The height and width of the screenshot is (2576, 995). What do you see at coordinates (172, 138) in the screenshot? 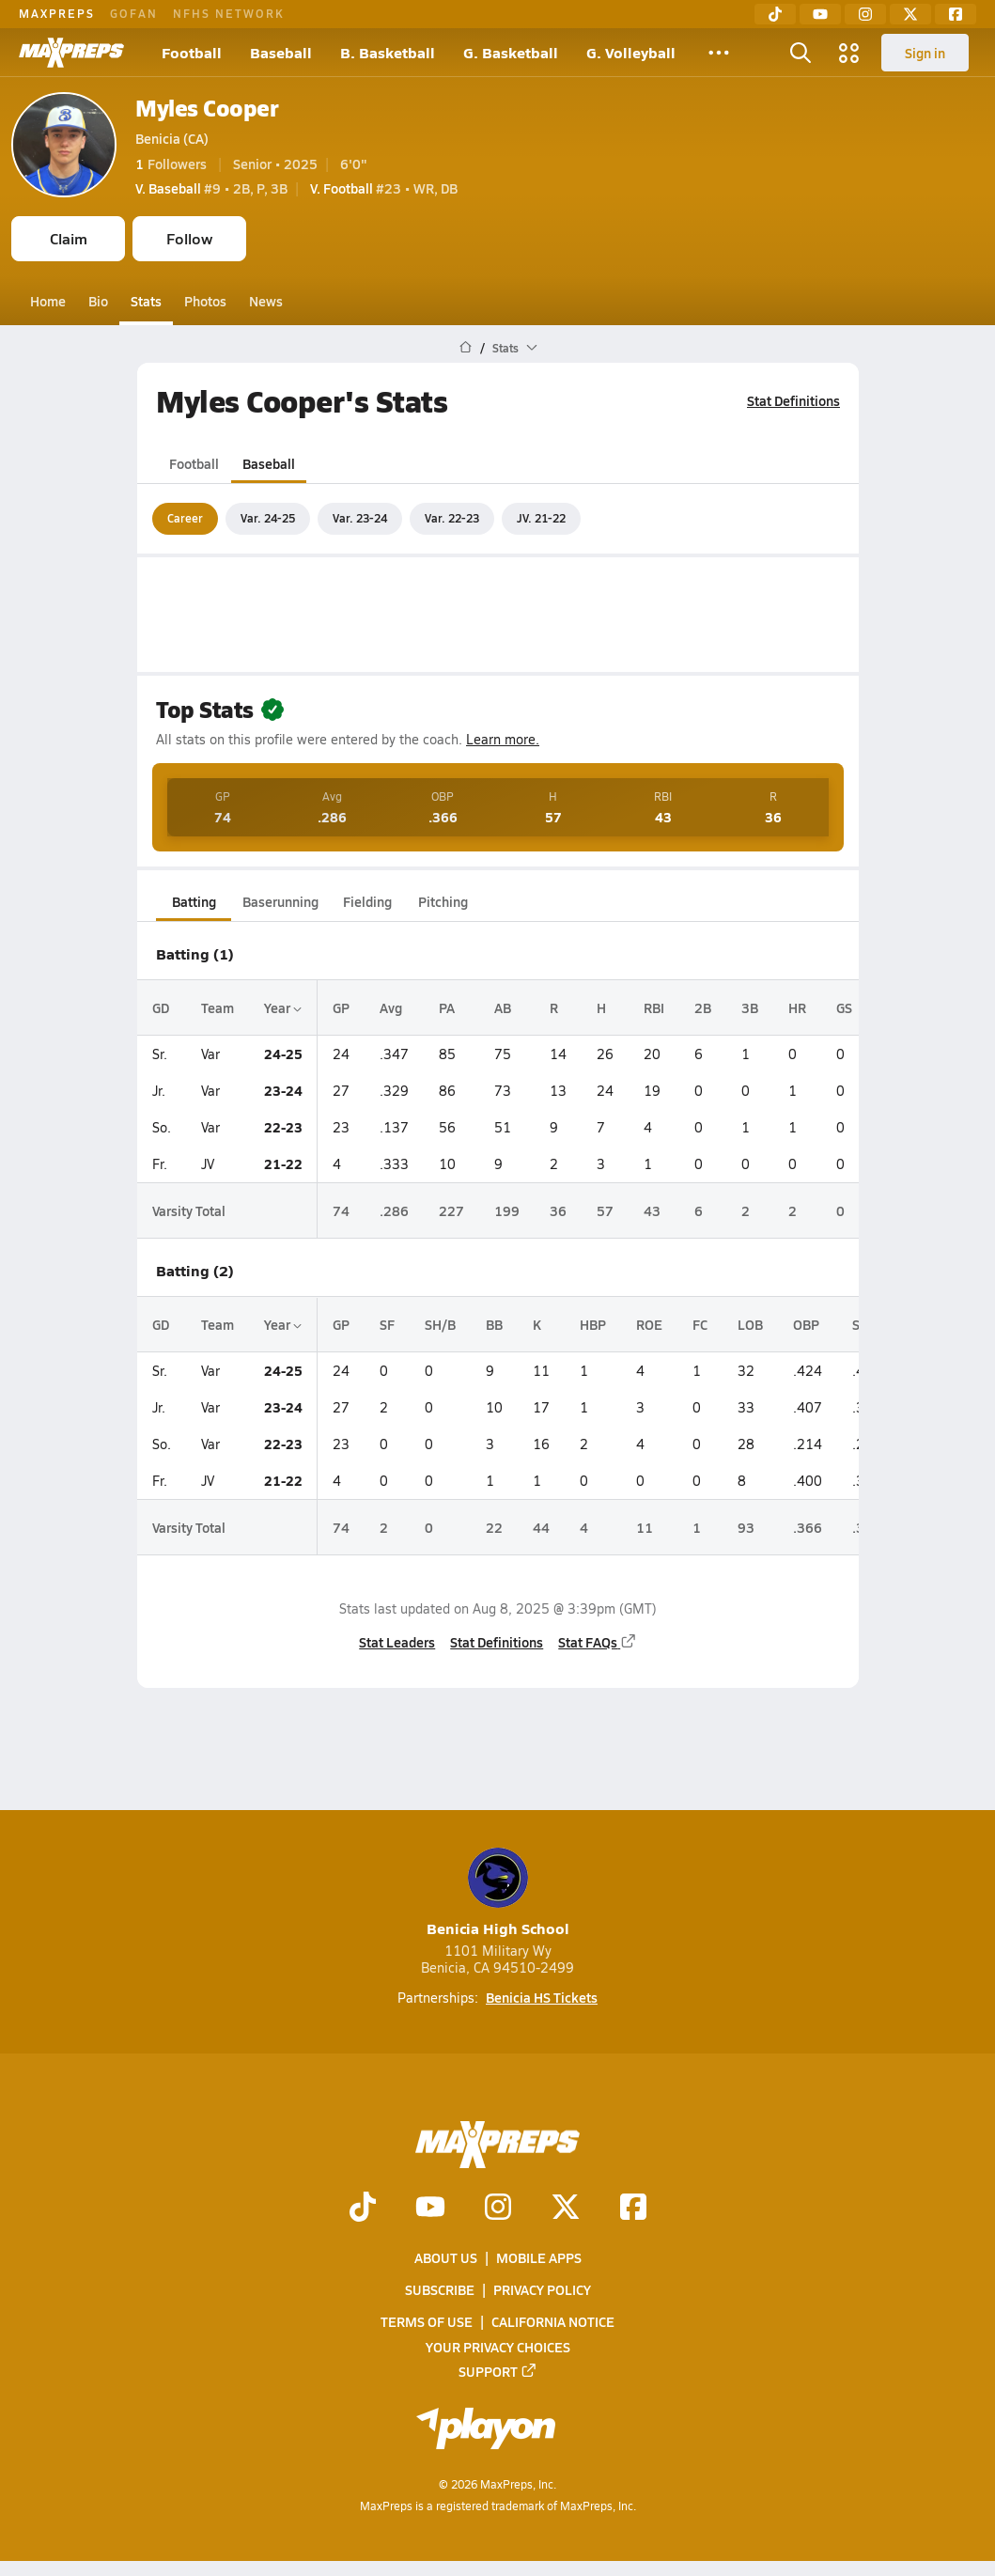
I see `Benicia (CA)` at bounding box center [172, 138].